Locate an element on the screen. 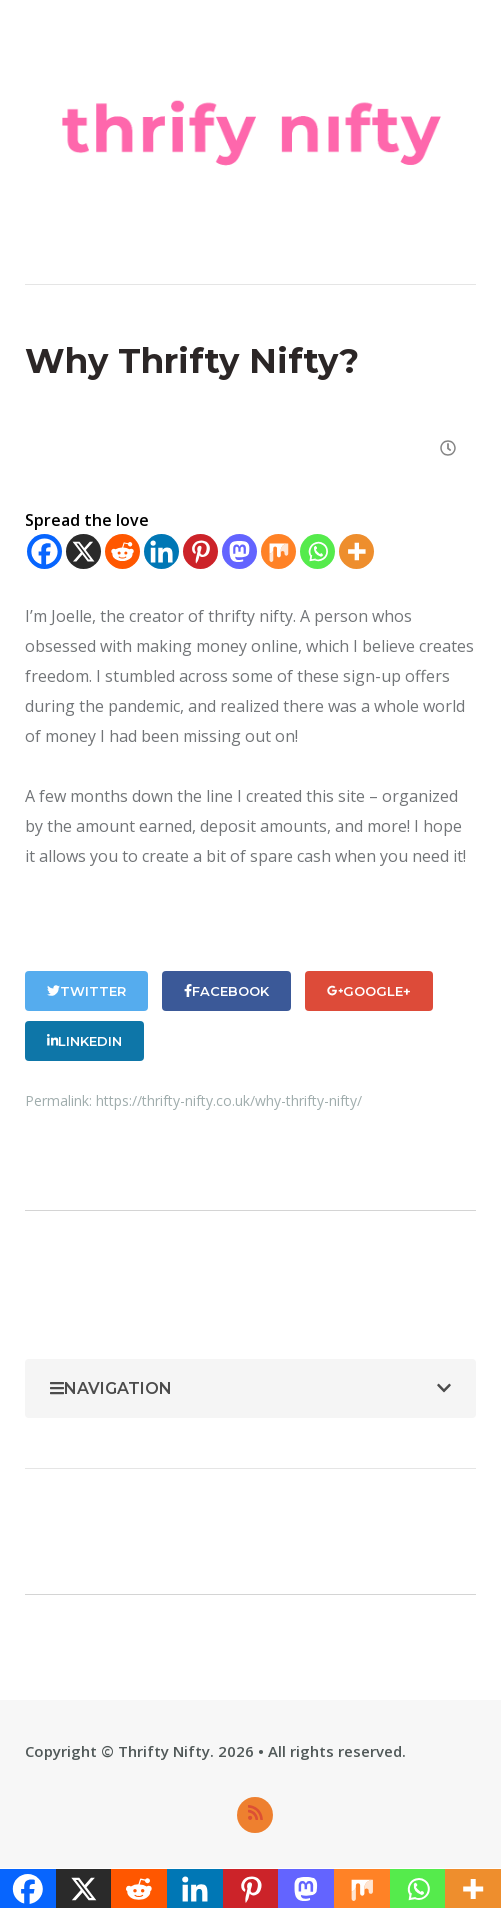 The image size is (501, 1908). [Facebook] is located at coordinates (44, 551).